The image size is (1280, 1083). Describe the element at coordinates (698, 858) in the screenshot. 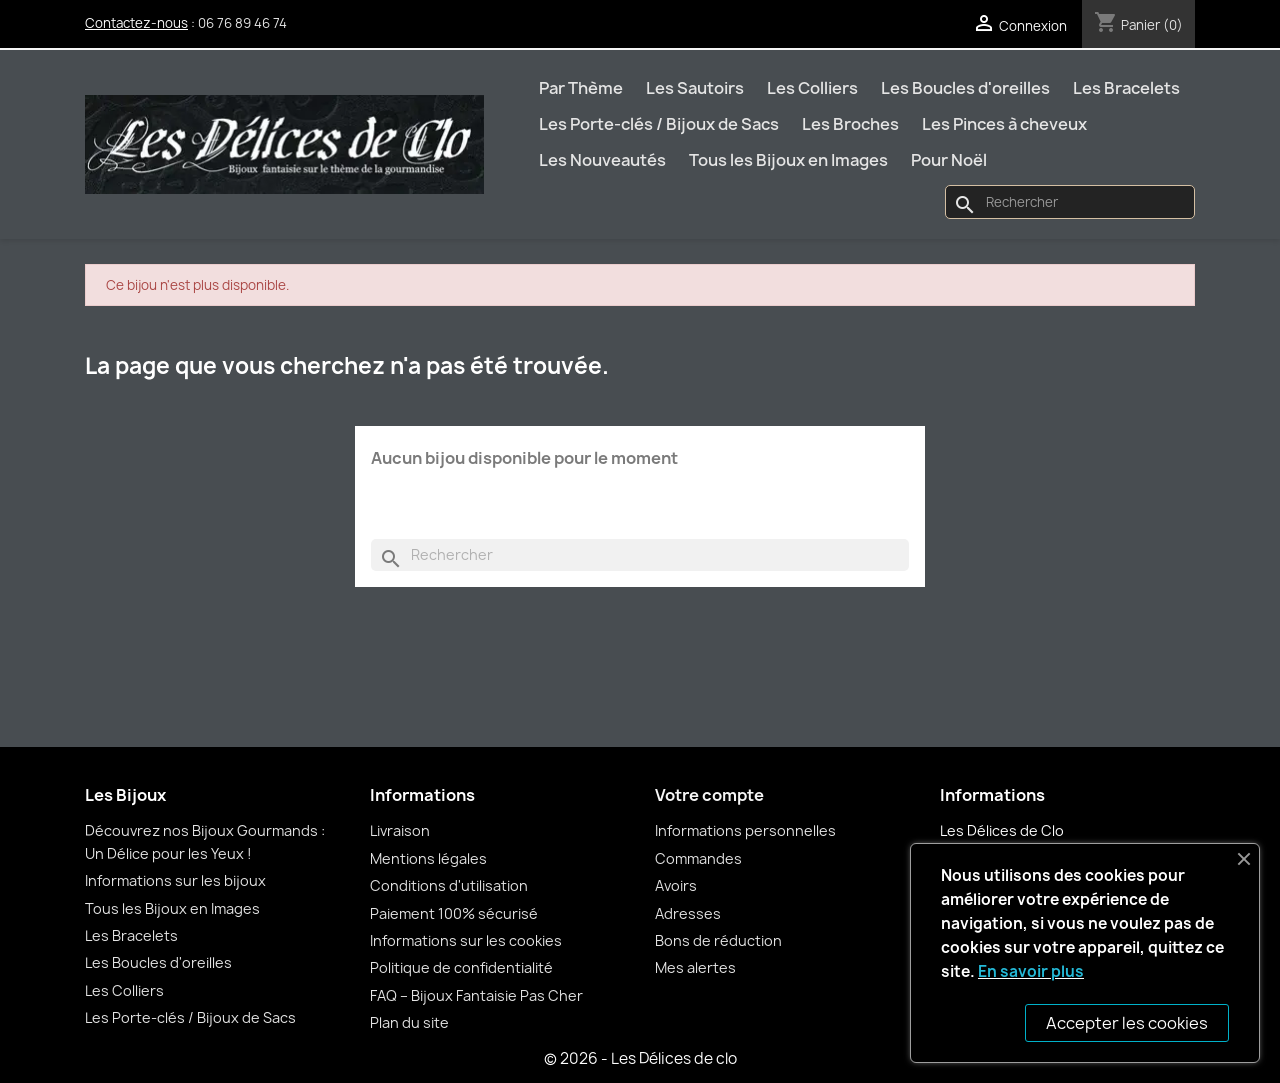

I see `Commandes` at that location.